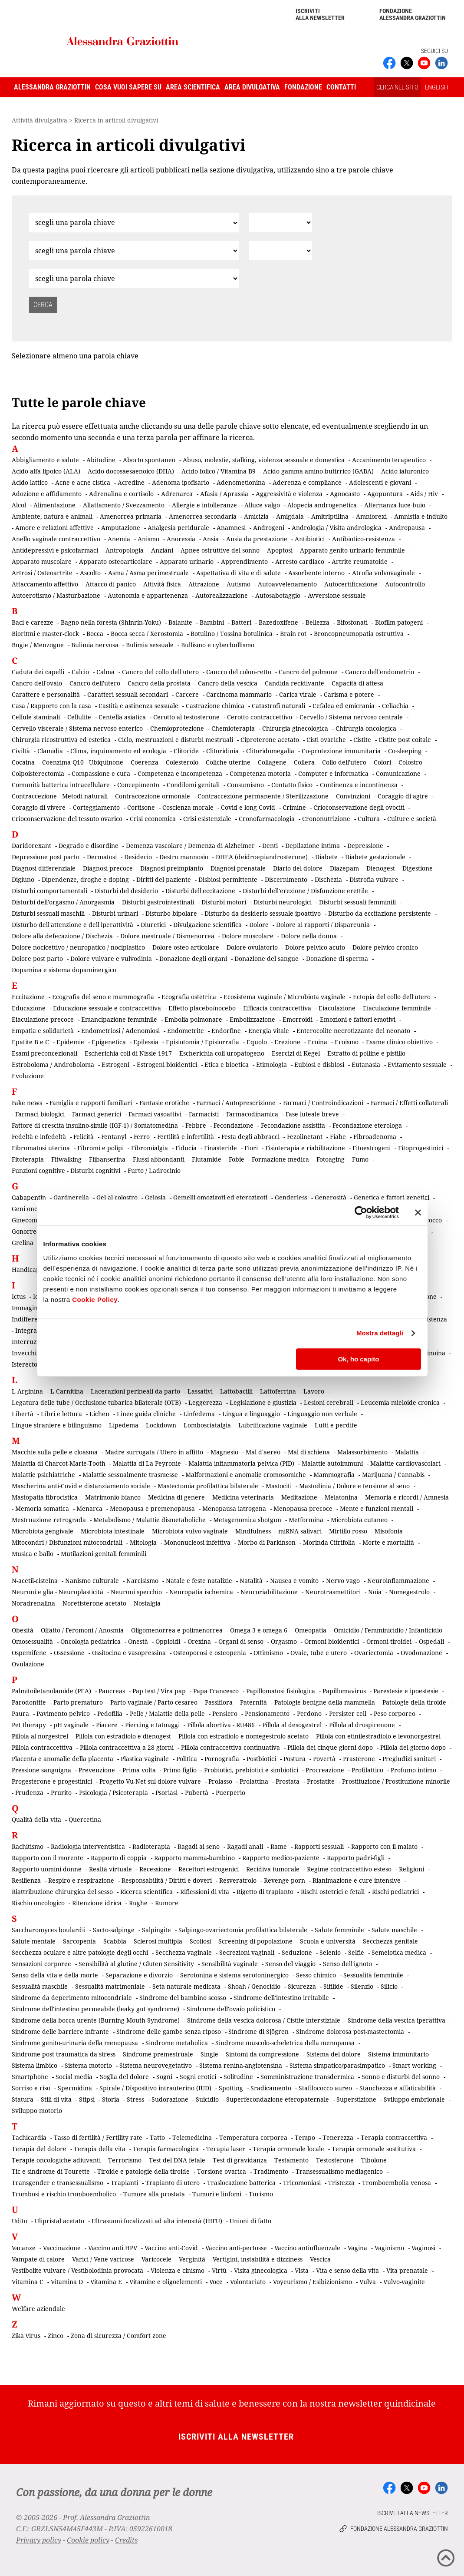 The height and width of the screenshot is (2576, 464). What do you see at coordinates (41, 1964) in the screenshot?
I see `Sensazioni corporee` at bounding box center [41, 1964].